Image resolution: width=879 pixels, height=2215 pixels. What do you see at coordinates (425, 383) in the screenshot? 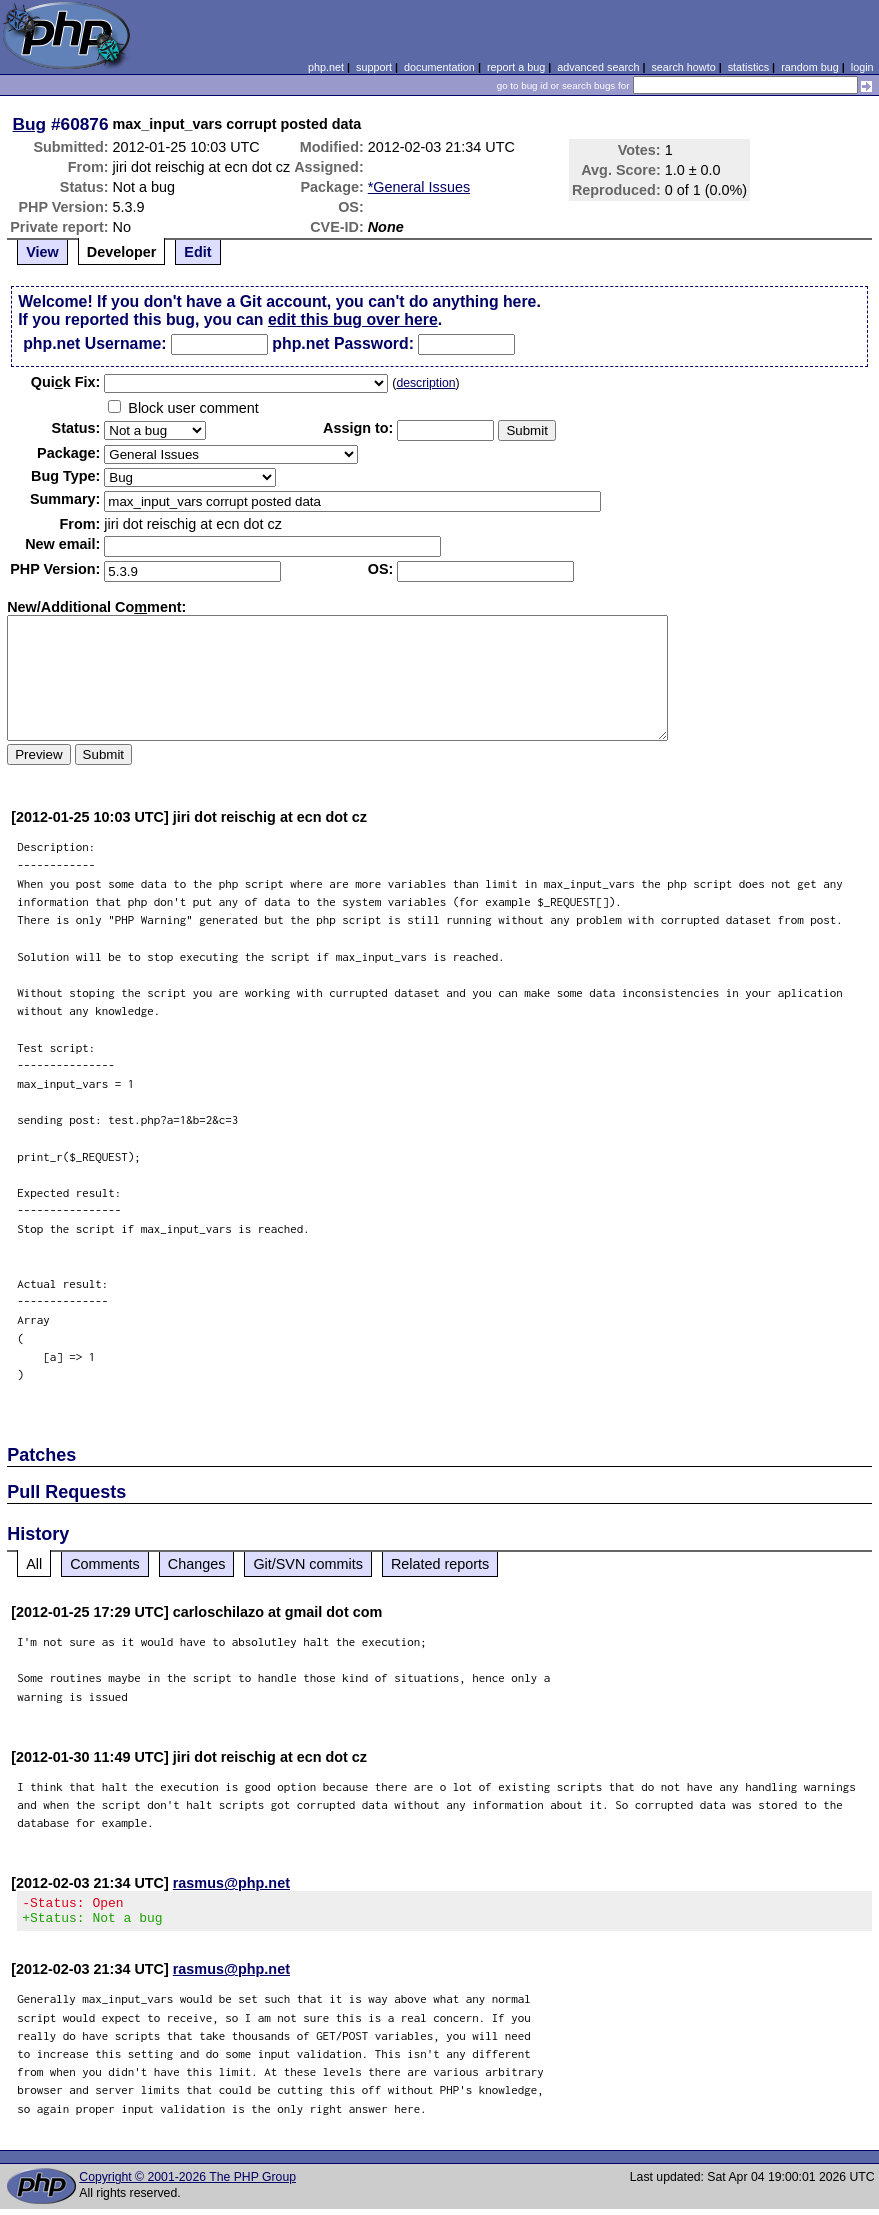
I see `description` at bounding box center [425, 383].